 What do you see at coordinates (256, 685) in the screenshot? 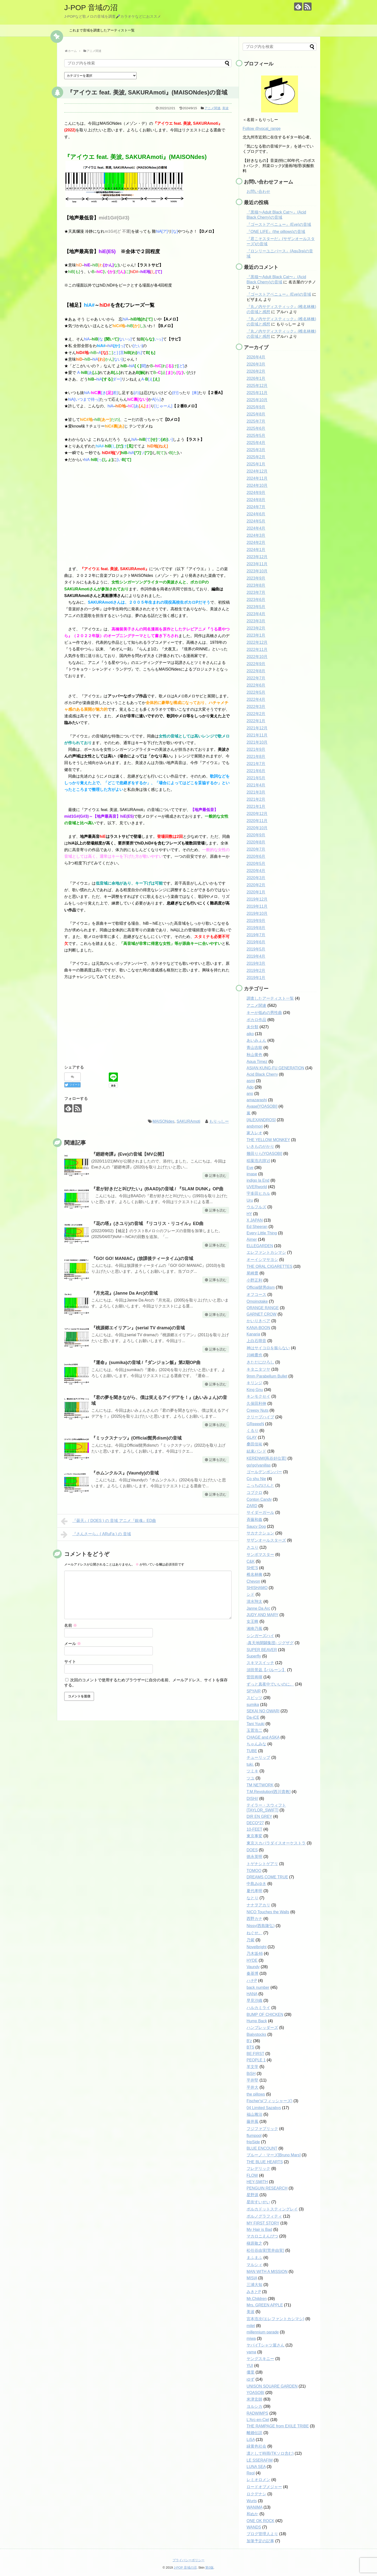
I see `2022年6月` at bounding box center [256, 685].